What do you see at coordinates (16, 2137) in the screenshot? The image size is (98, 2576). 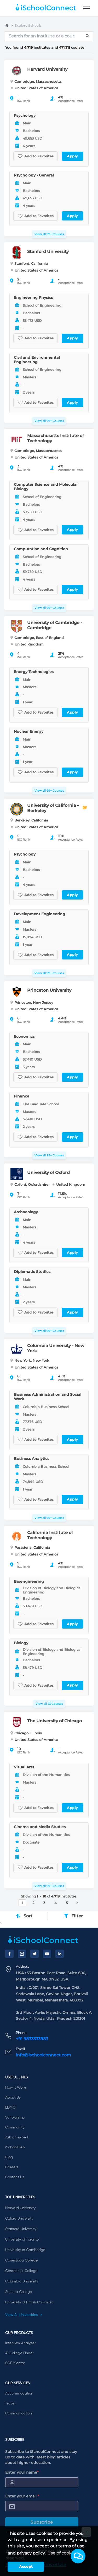 I see `Ask an expert` at bounding box center [16, 2137].